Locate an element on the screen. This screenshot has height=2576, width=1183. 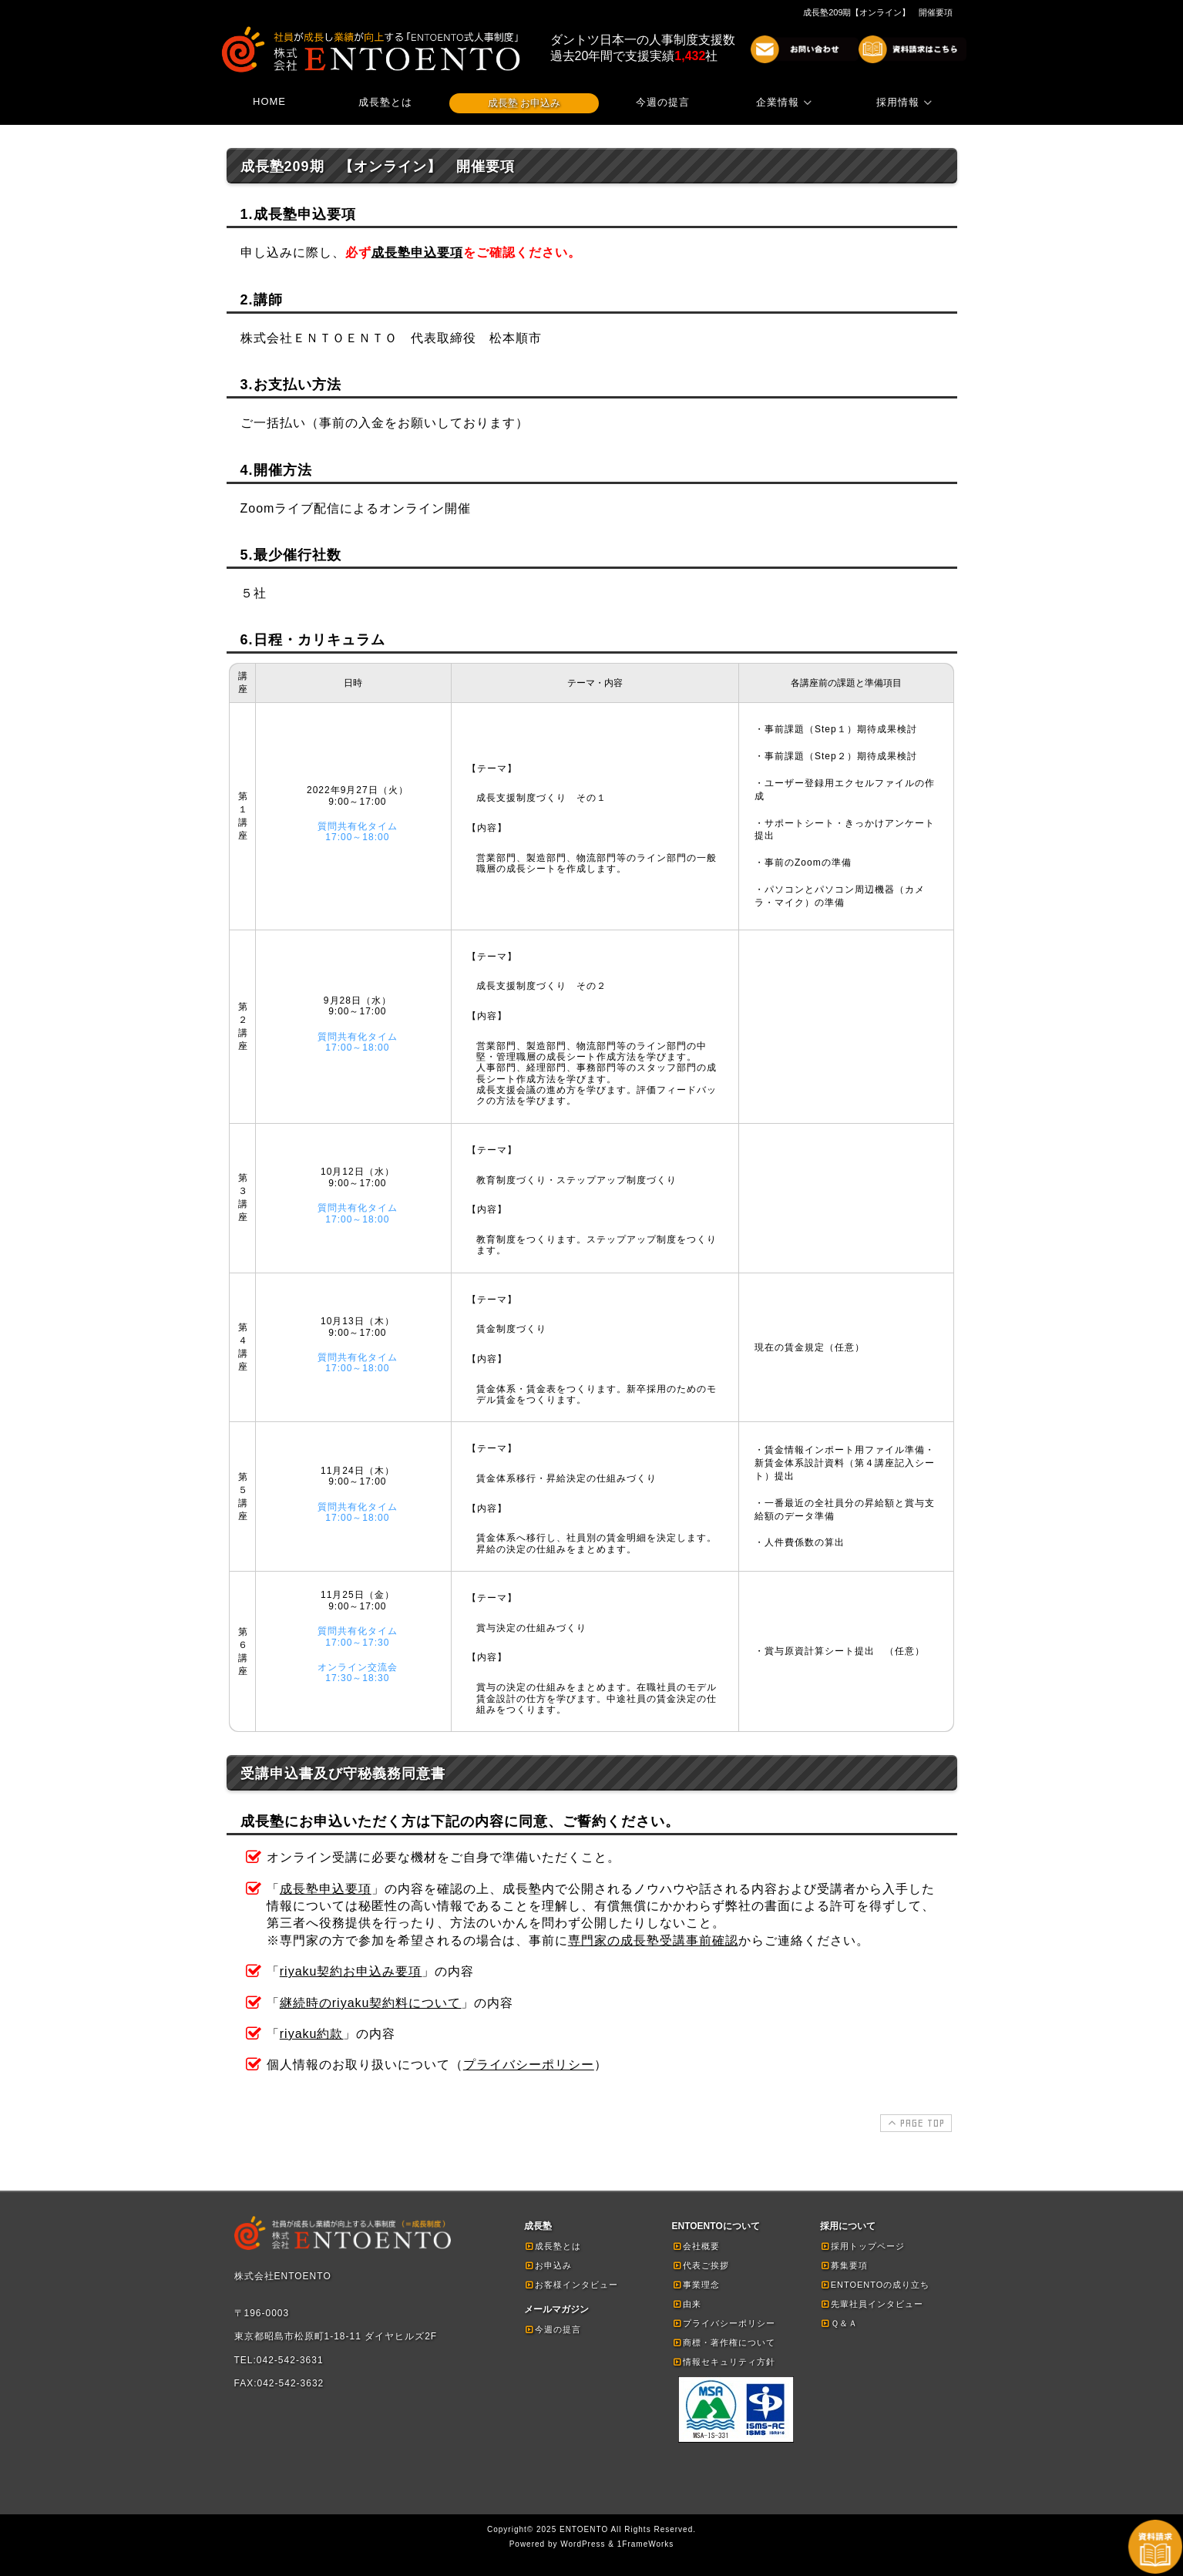
ENTOENTOの成り立ち is located at coordinates (875, 2284).